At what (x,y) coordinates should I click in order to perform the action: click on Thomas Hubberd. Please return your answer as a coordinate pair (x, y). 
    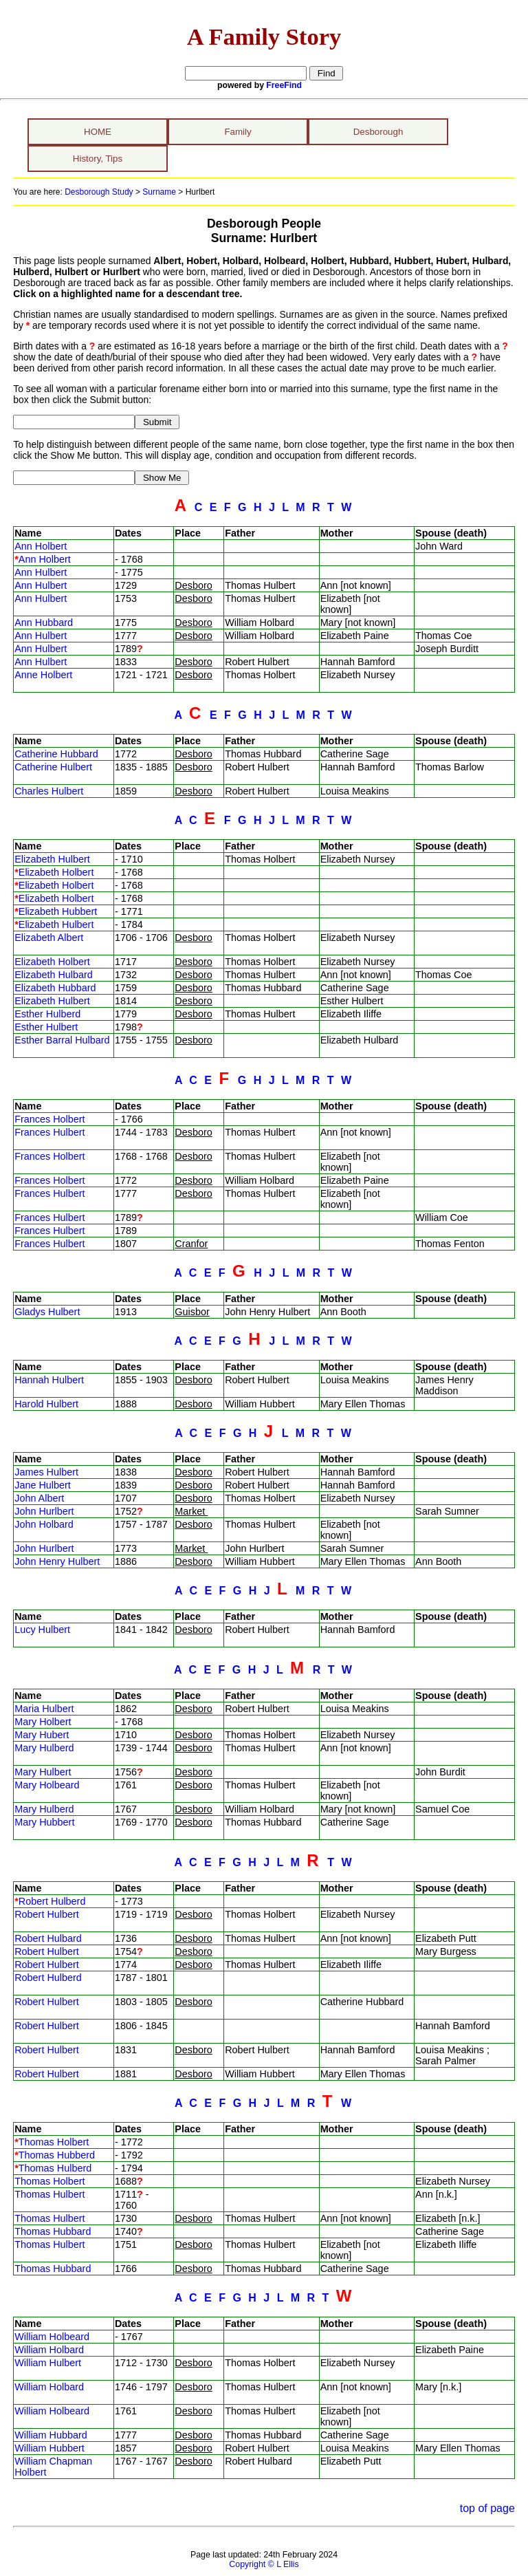
    Looking at the image, I should click on (57, 2155).